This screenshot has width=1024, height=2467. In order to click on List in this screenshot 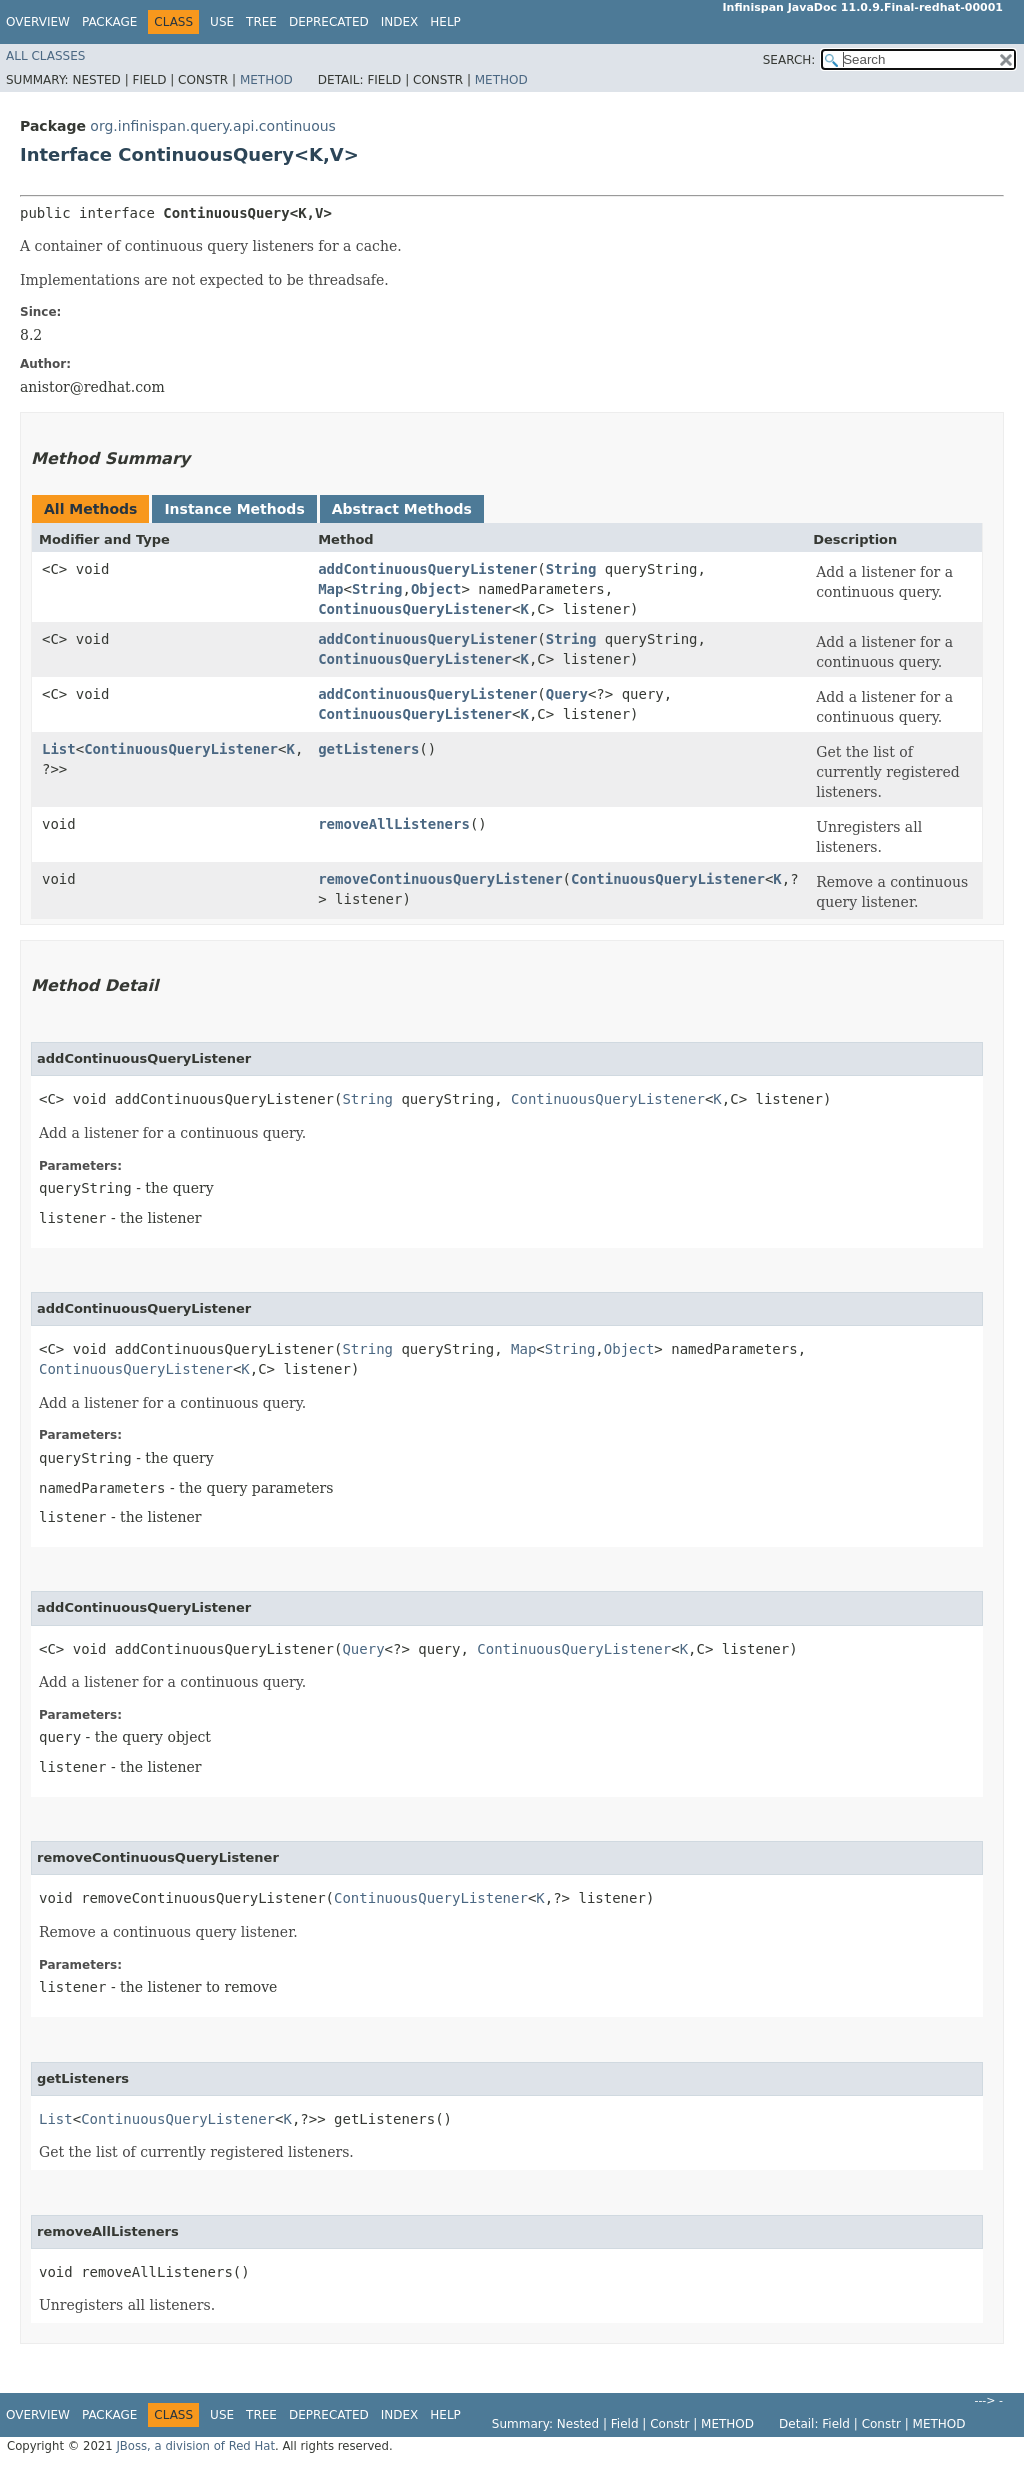, I will do `click(59, 749)`.